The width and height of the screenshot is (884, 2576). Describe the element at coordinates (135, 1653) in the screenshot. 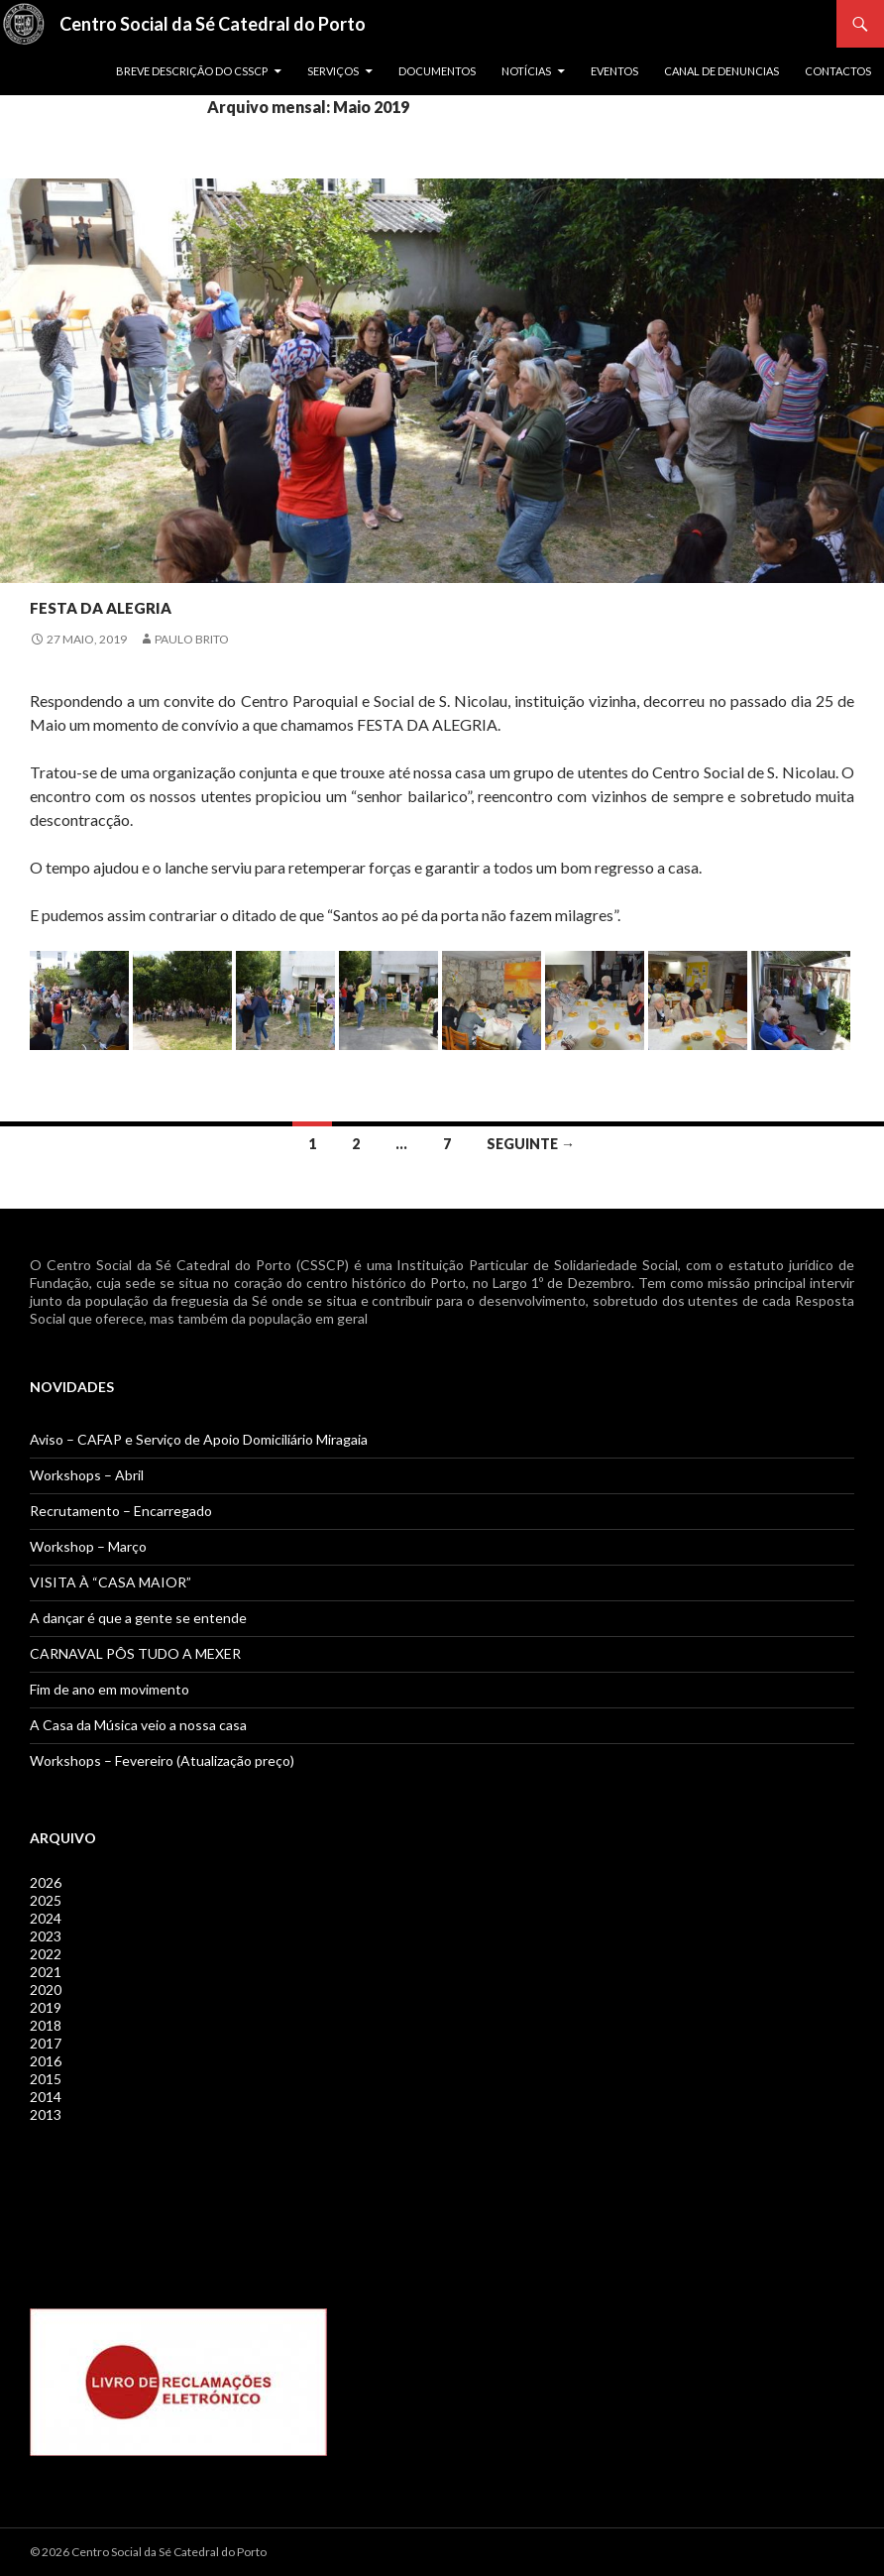

I see `CARNAVAL PÔS TUDO A MEXER` at that location.